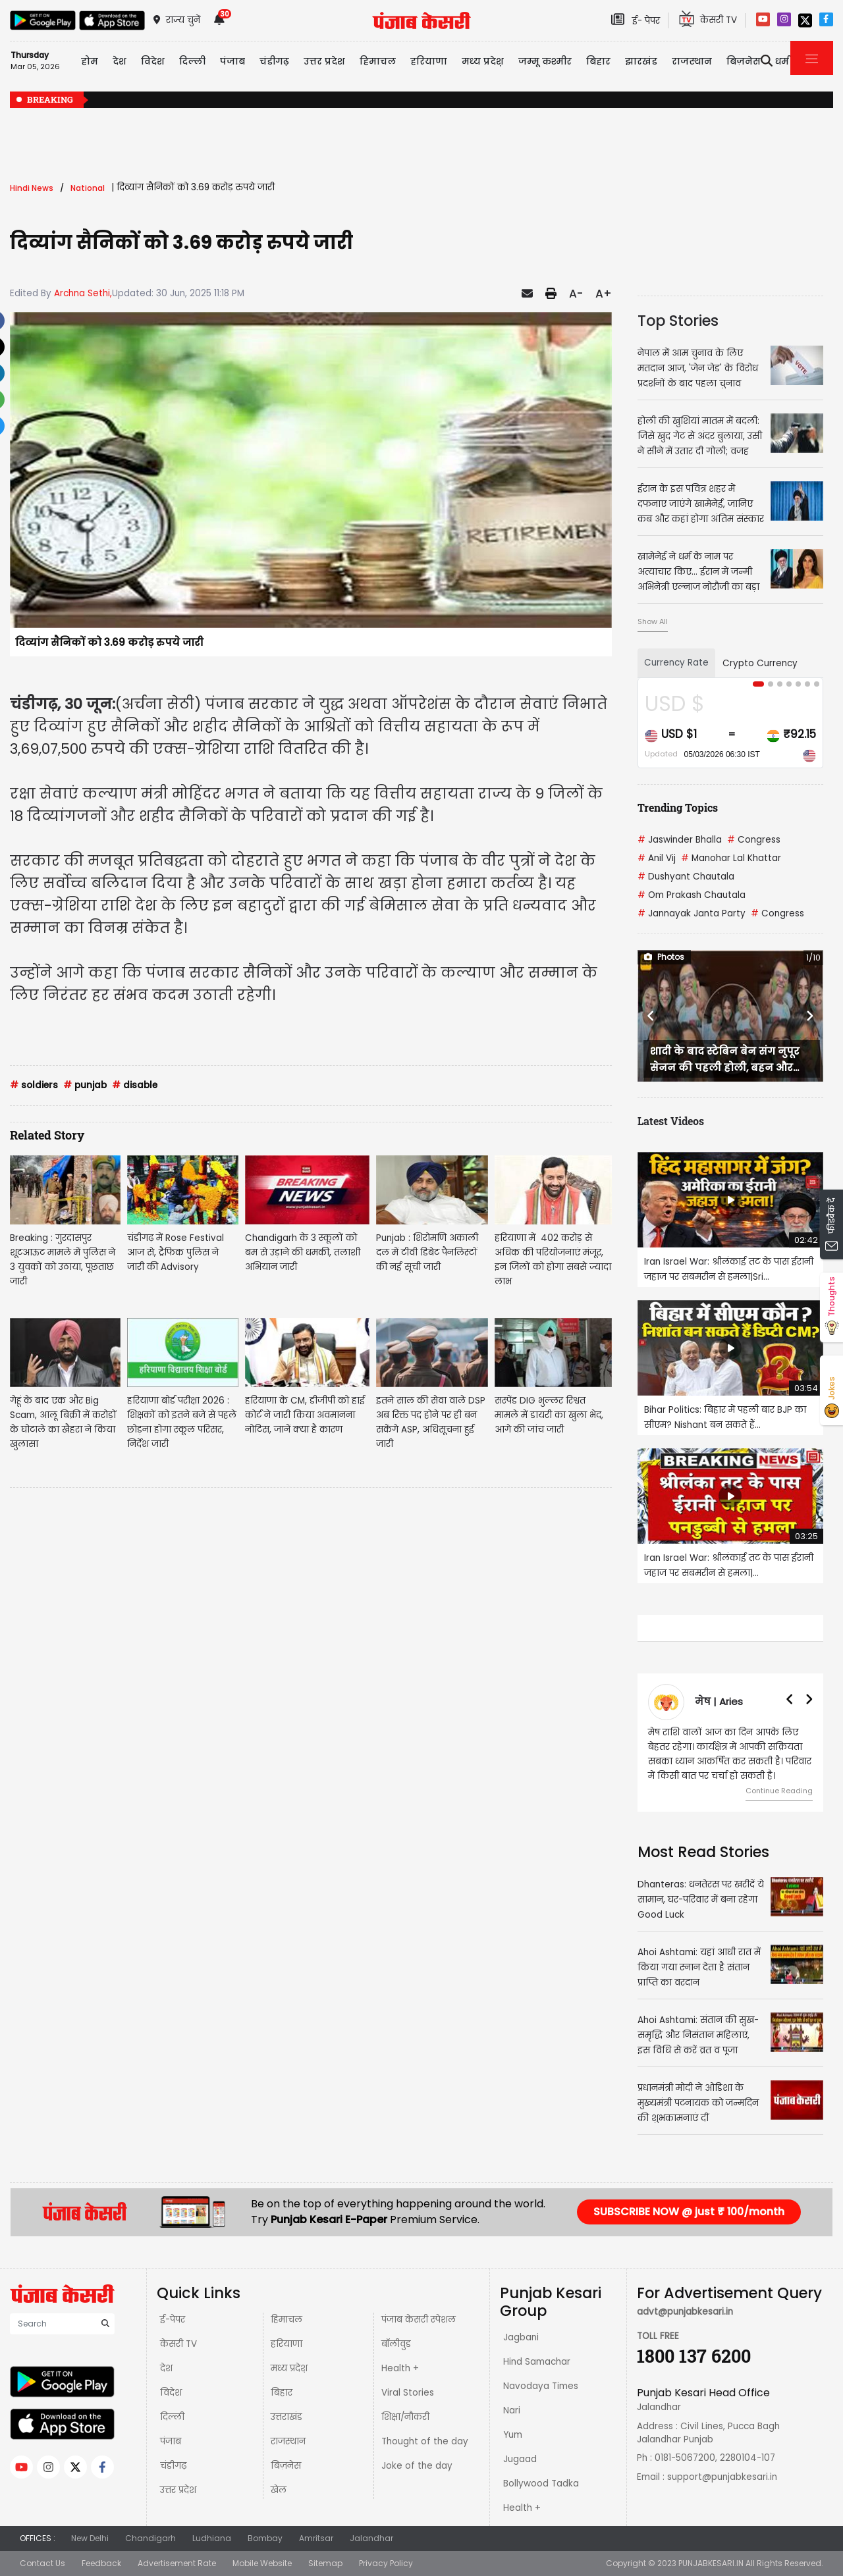 Image resolution: width=843 pixels, height=2576 pixels. I want to click on A+, so click(603, 294).